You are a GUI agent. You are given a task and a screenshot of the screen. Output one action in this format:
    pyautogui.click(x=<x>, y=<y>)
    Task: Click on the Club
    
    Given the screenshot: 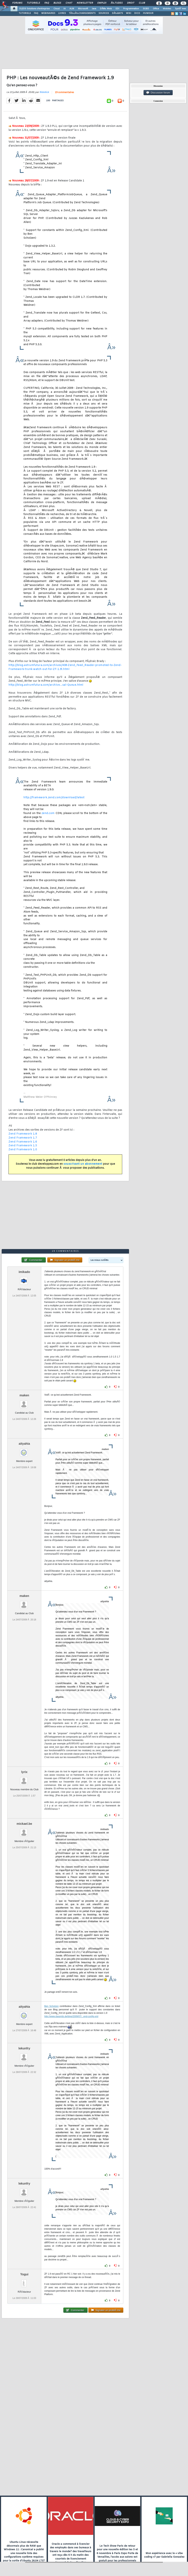 What is the action you would take?
    pyautogui.click(x=141, y=3)
    